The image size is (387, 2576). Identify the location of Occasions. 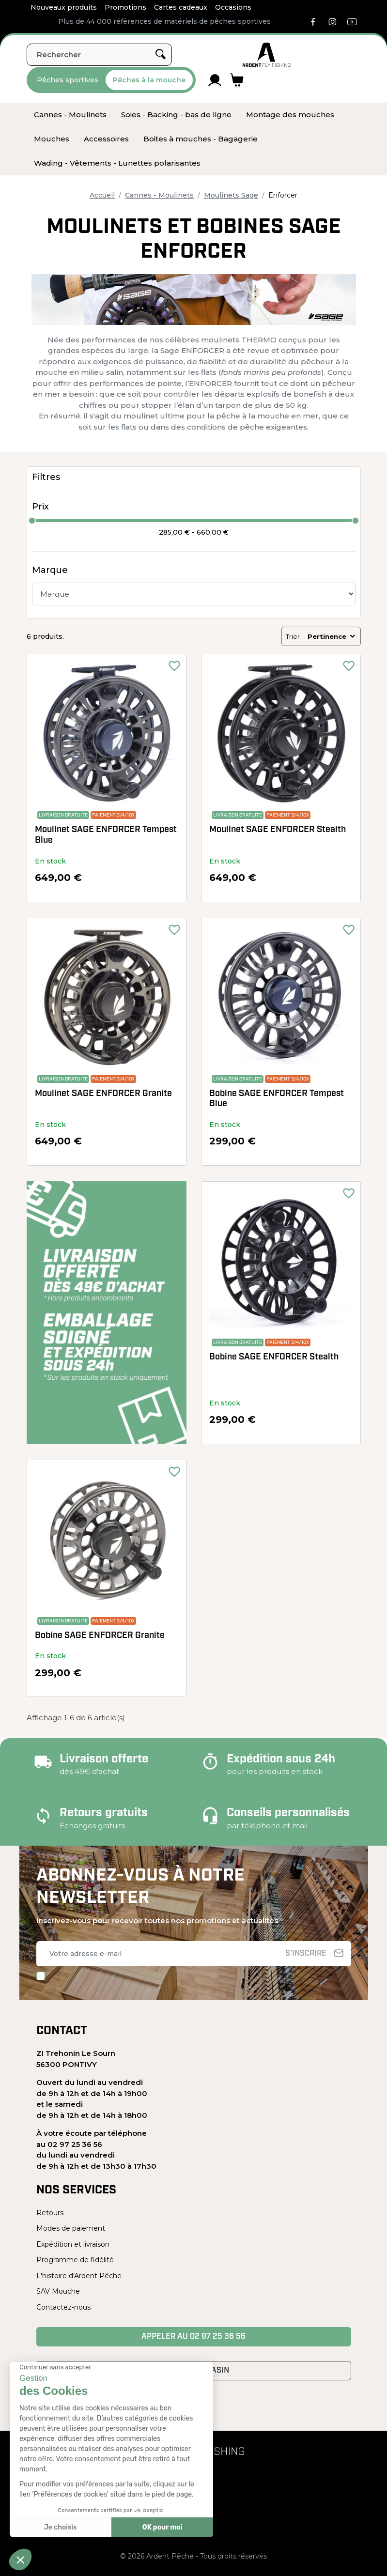
(233, 7).